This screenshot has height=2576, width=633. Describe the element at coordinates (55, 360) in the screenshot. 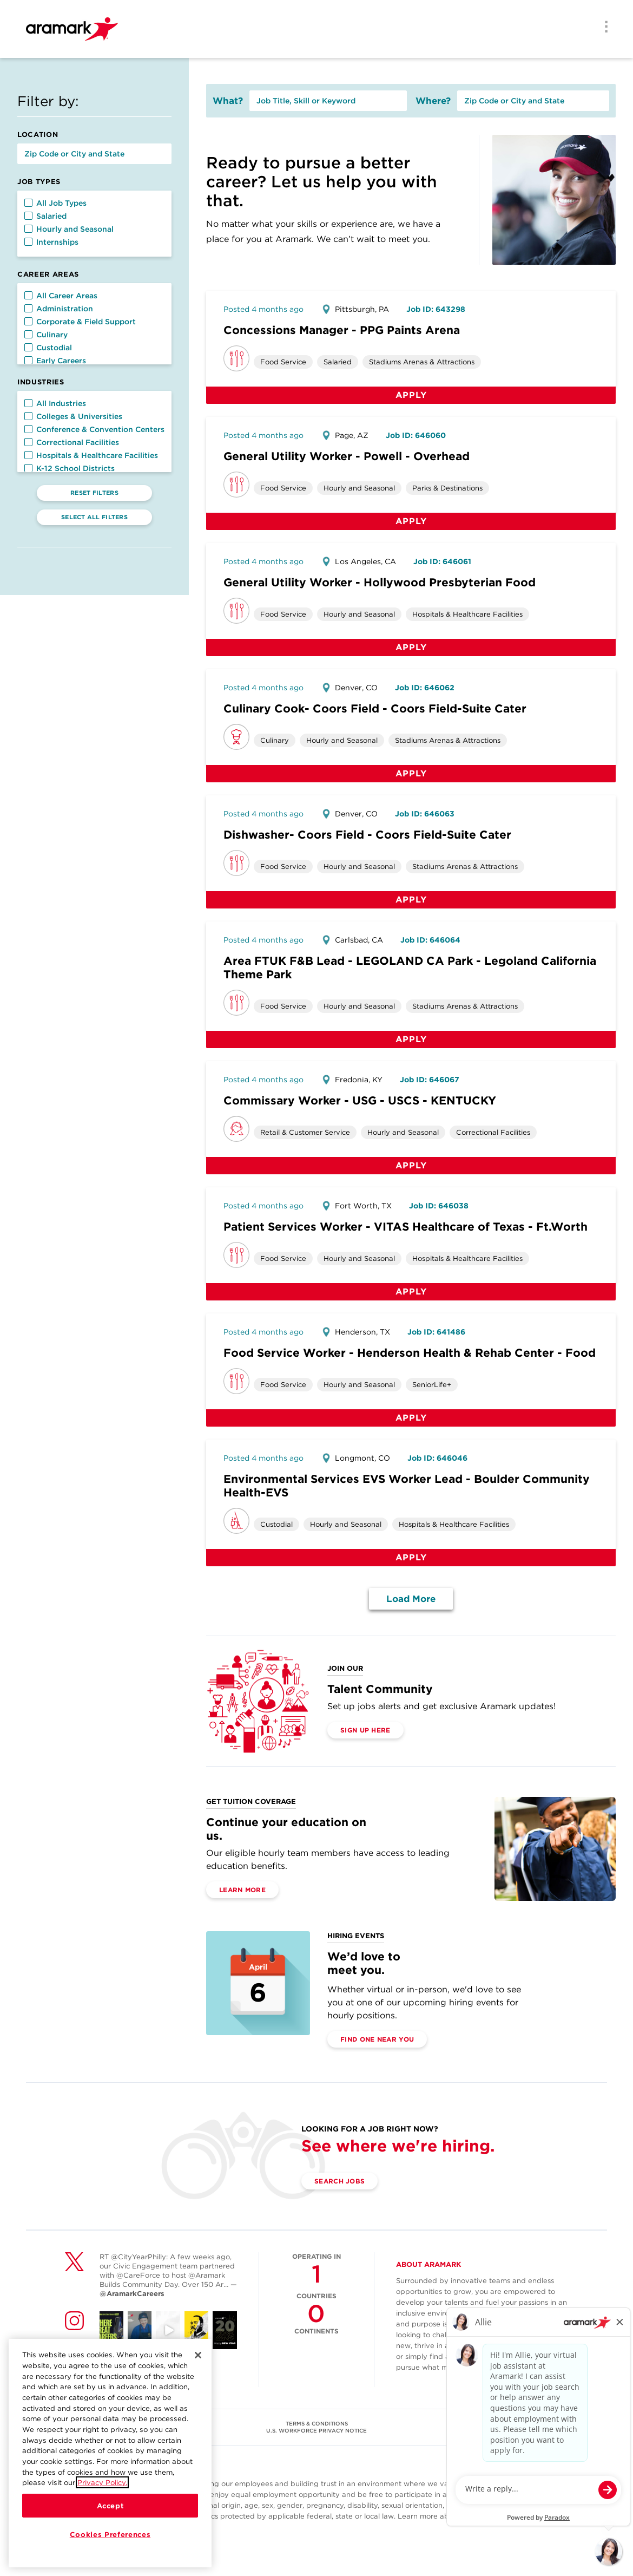

I see `Early Careers` at that location.